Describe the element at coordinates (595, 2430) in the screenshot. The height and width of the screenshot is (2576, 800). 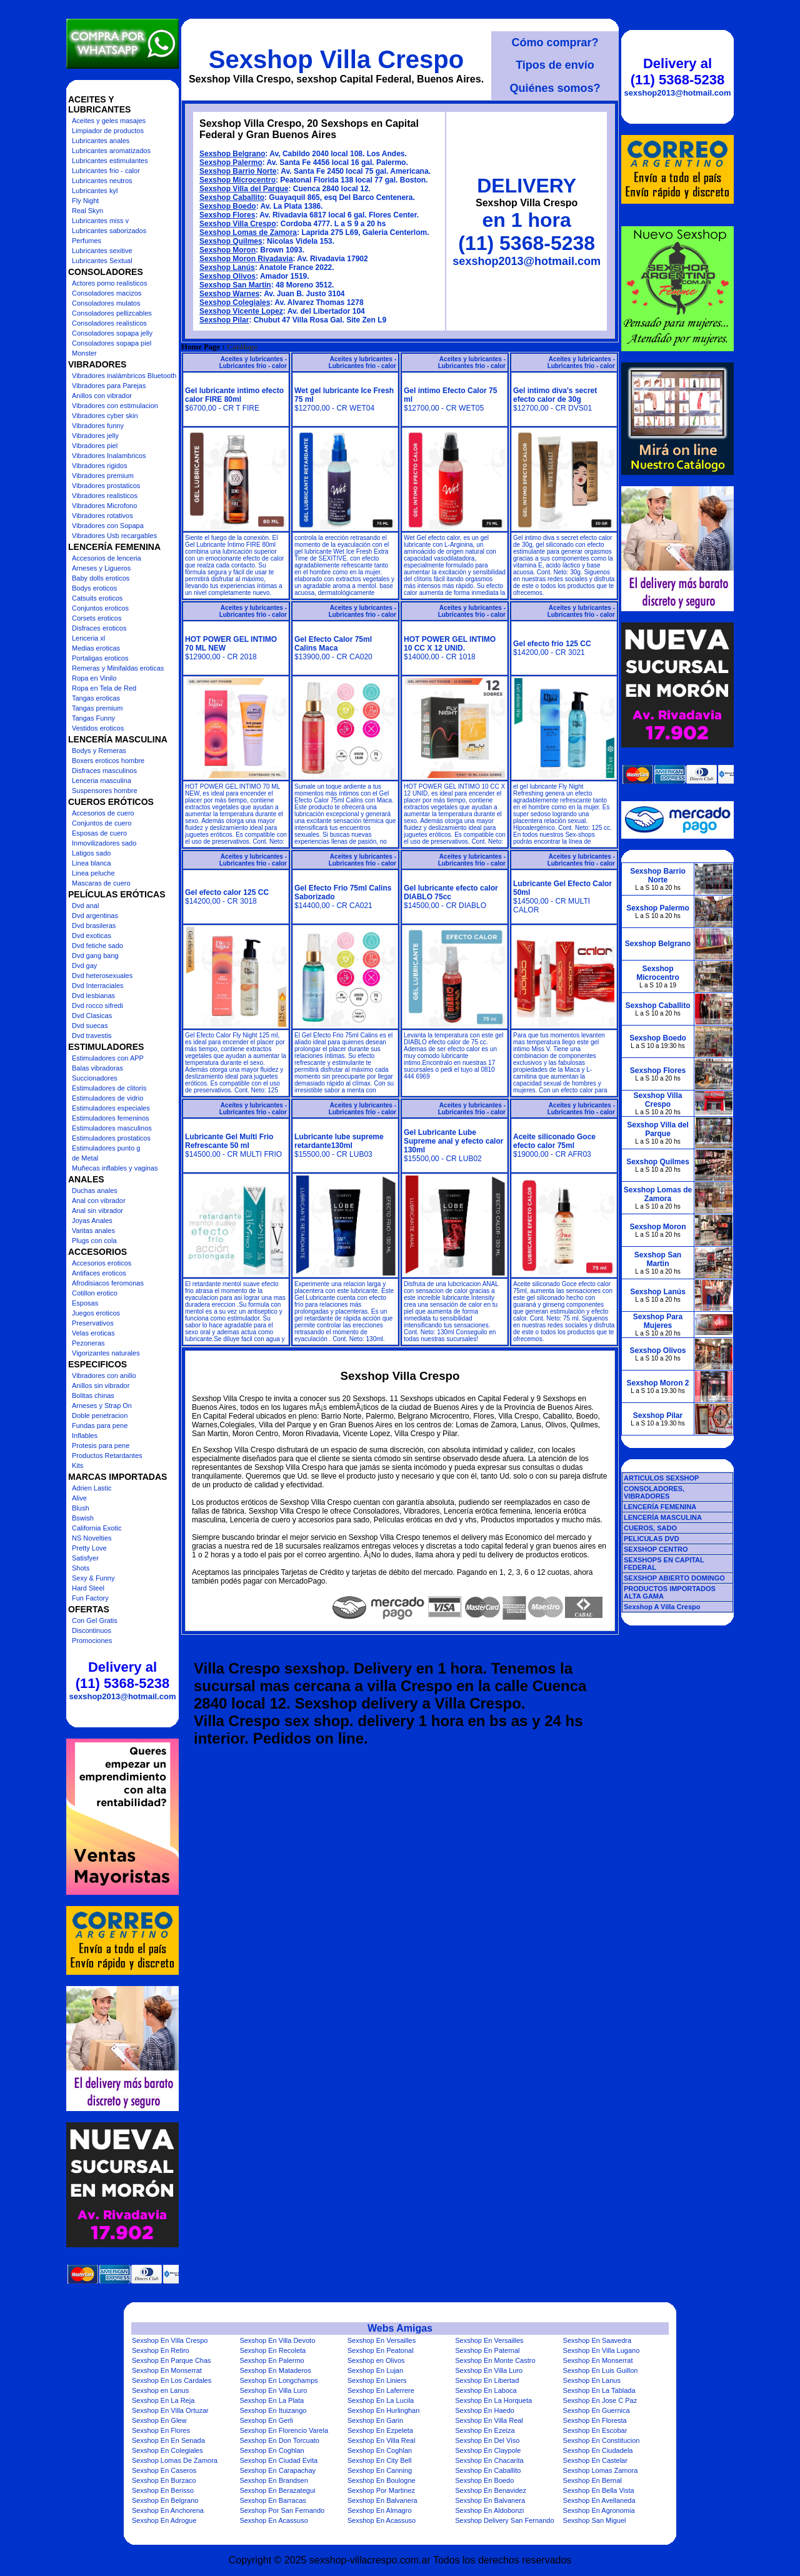
I see `Sexshop En Escobar` at that location.